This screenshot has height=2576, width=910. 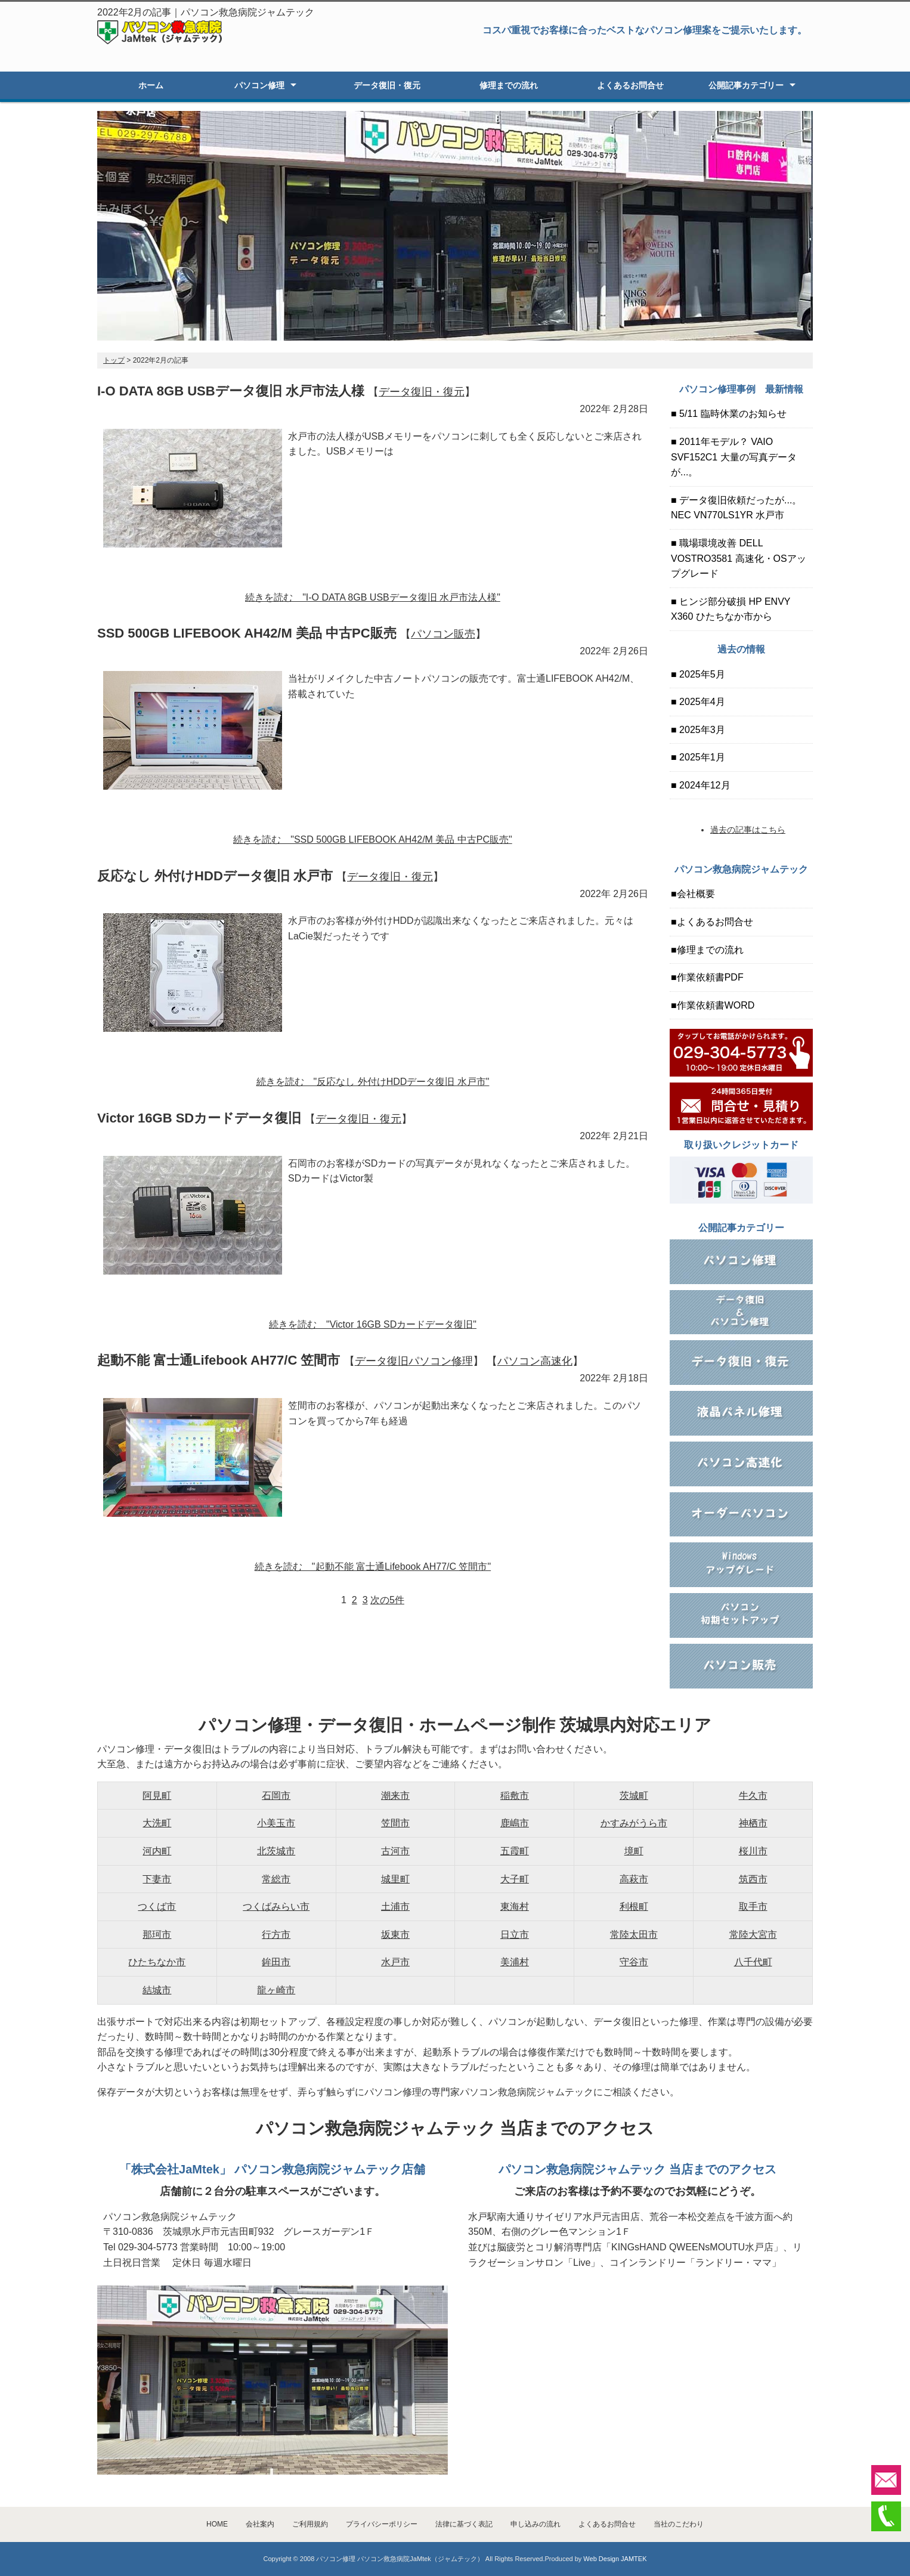 I want to click on 鉾田市, so click(x=276, y=1962).